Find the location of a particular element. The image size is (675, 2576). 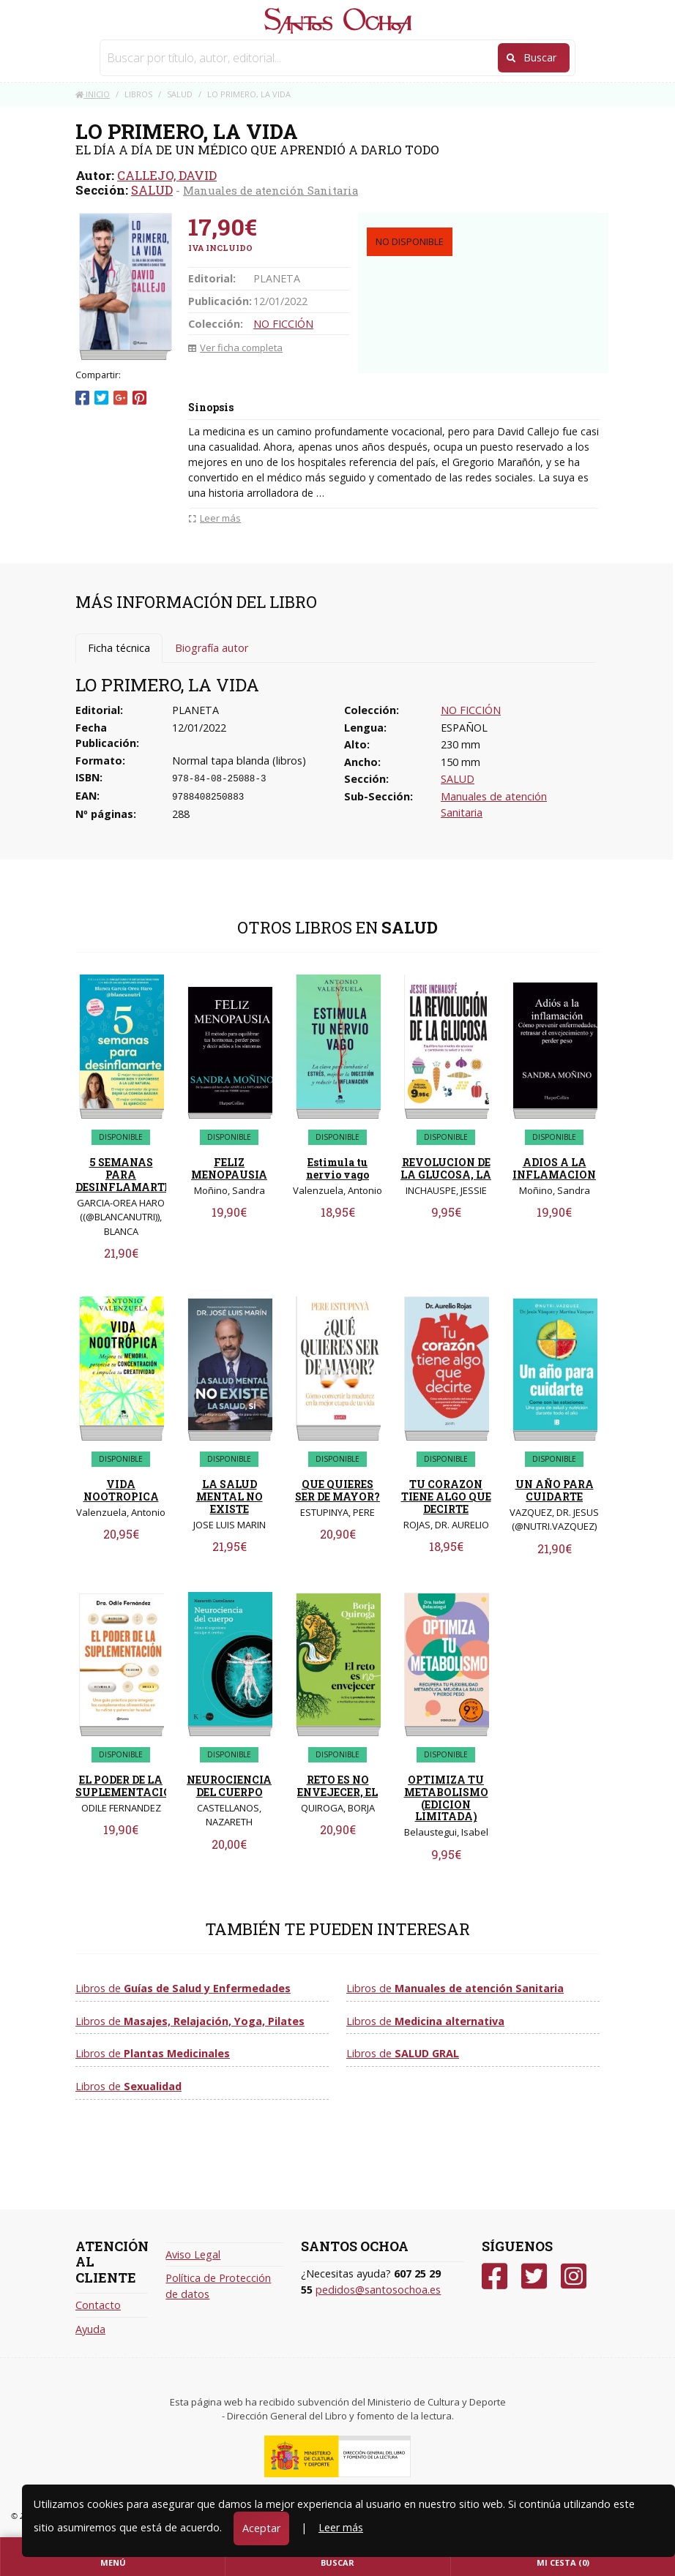

Manuales de atención Sanitaria is located at coordinates (270, 190).